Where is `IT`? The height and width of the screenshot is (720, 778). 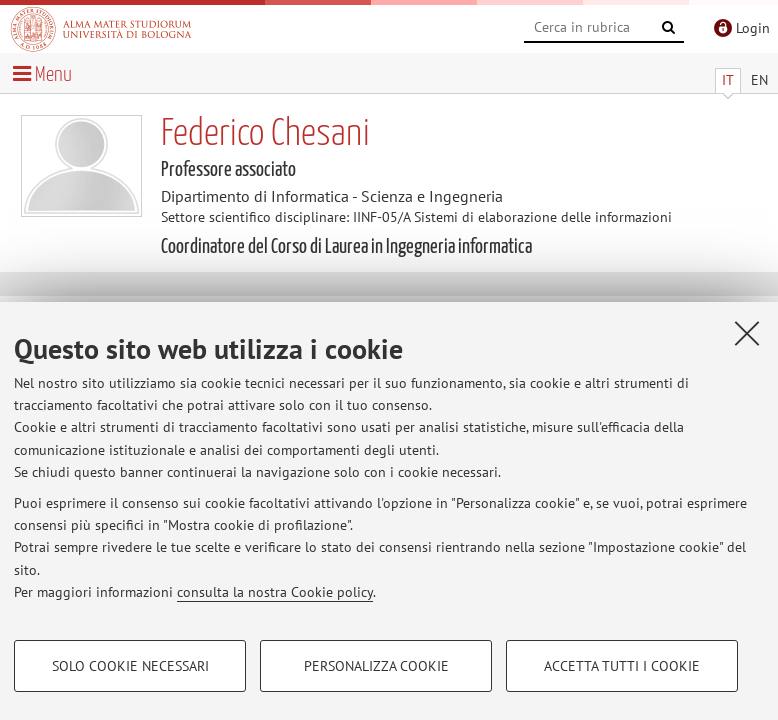
IT is located at coordinates (728, 80).